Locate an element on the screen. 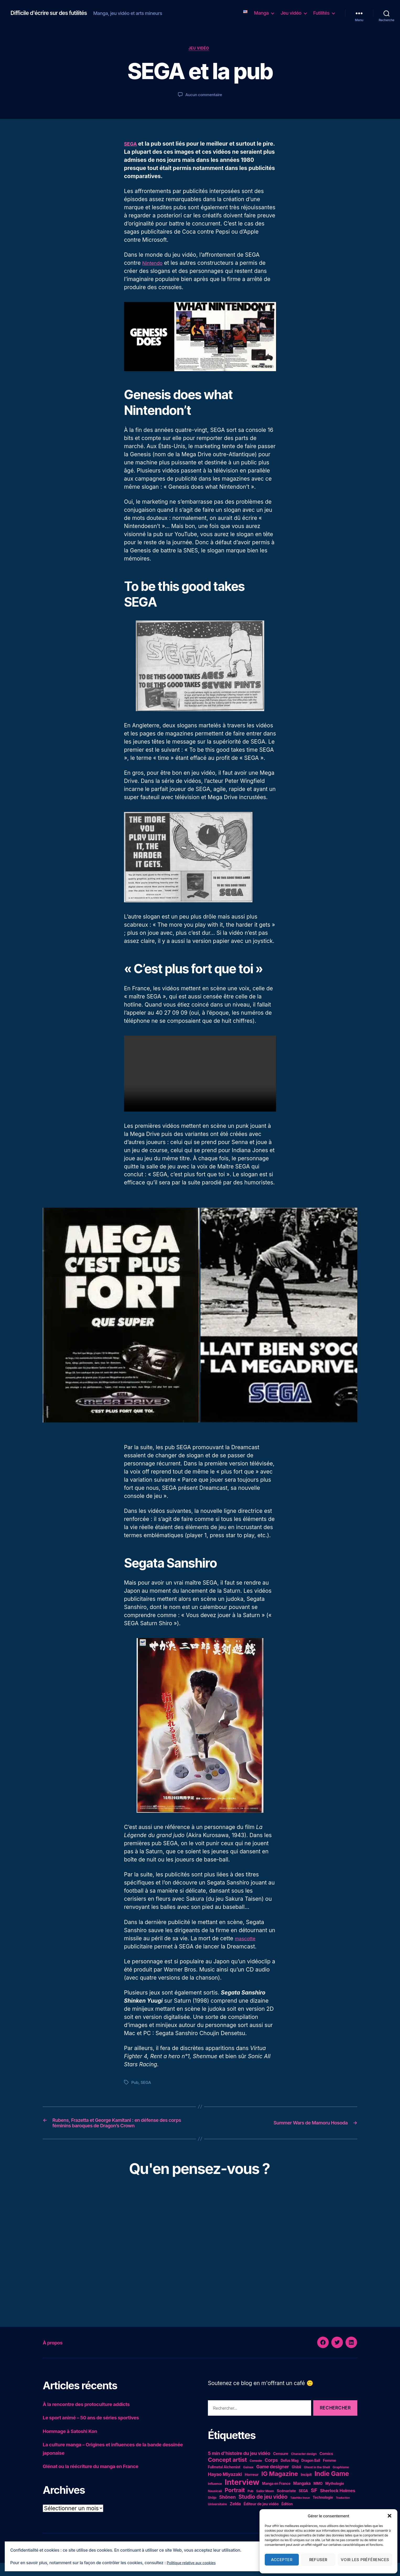 This screenshot has height=2576, width=400. Zelda [Zelda (8 éléments)] is located at coordinates (235, 2516).